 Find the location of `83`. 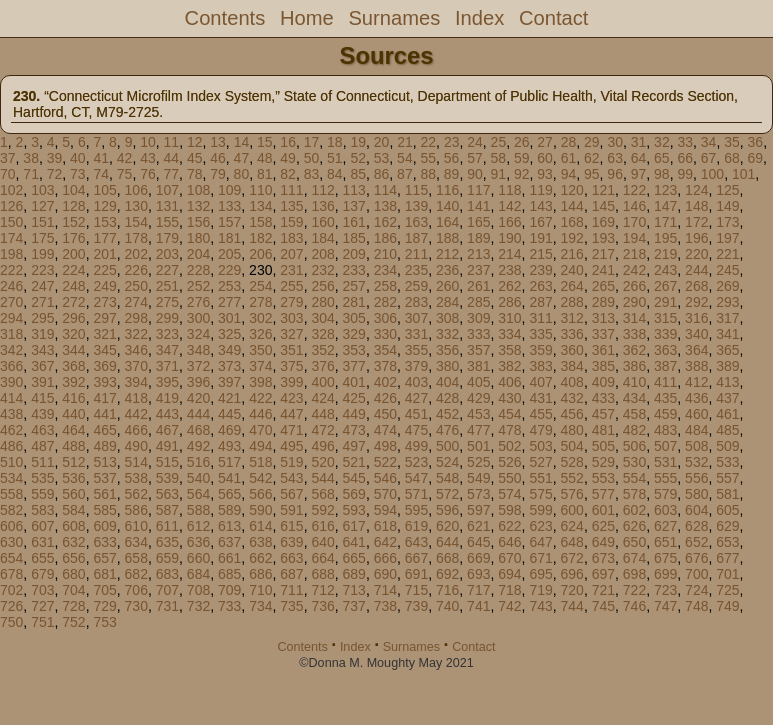

83 is located at coordinates (312, 174).